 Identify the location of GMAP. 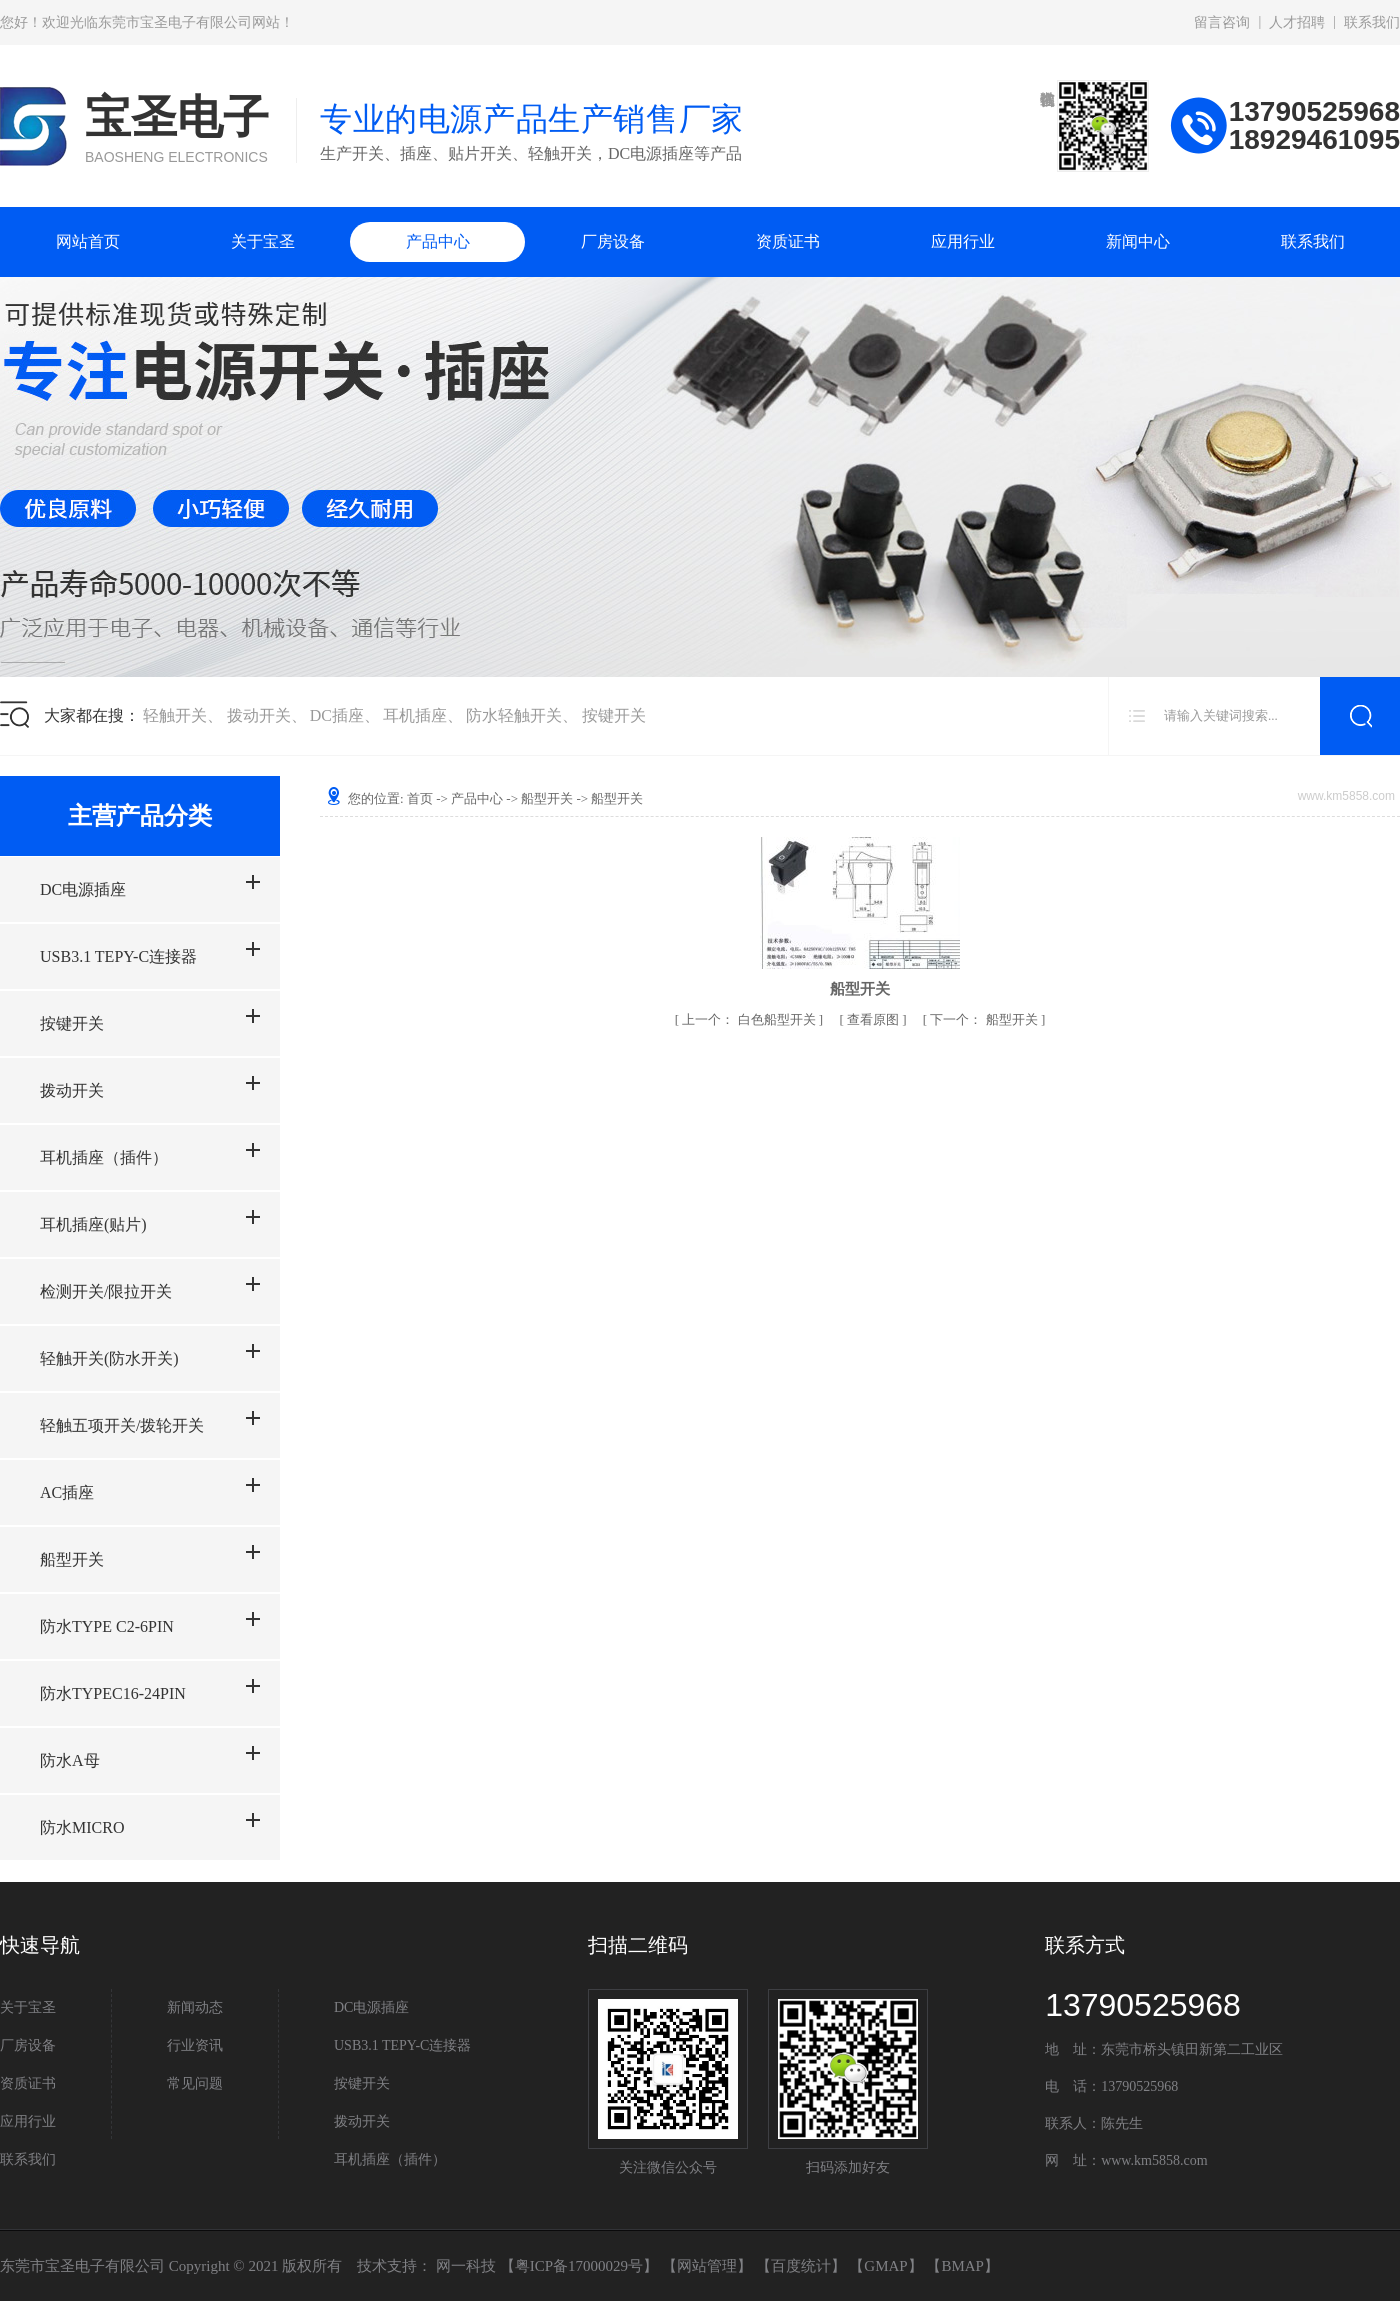
(885, 2266).